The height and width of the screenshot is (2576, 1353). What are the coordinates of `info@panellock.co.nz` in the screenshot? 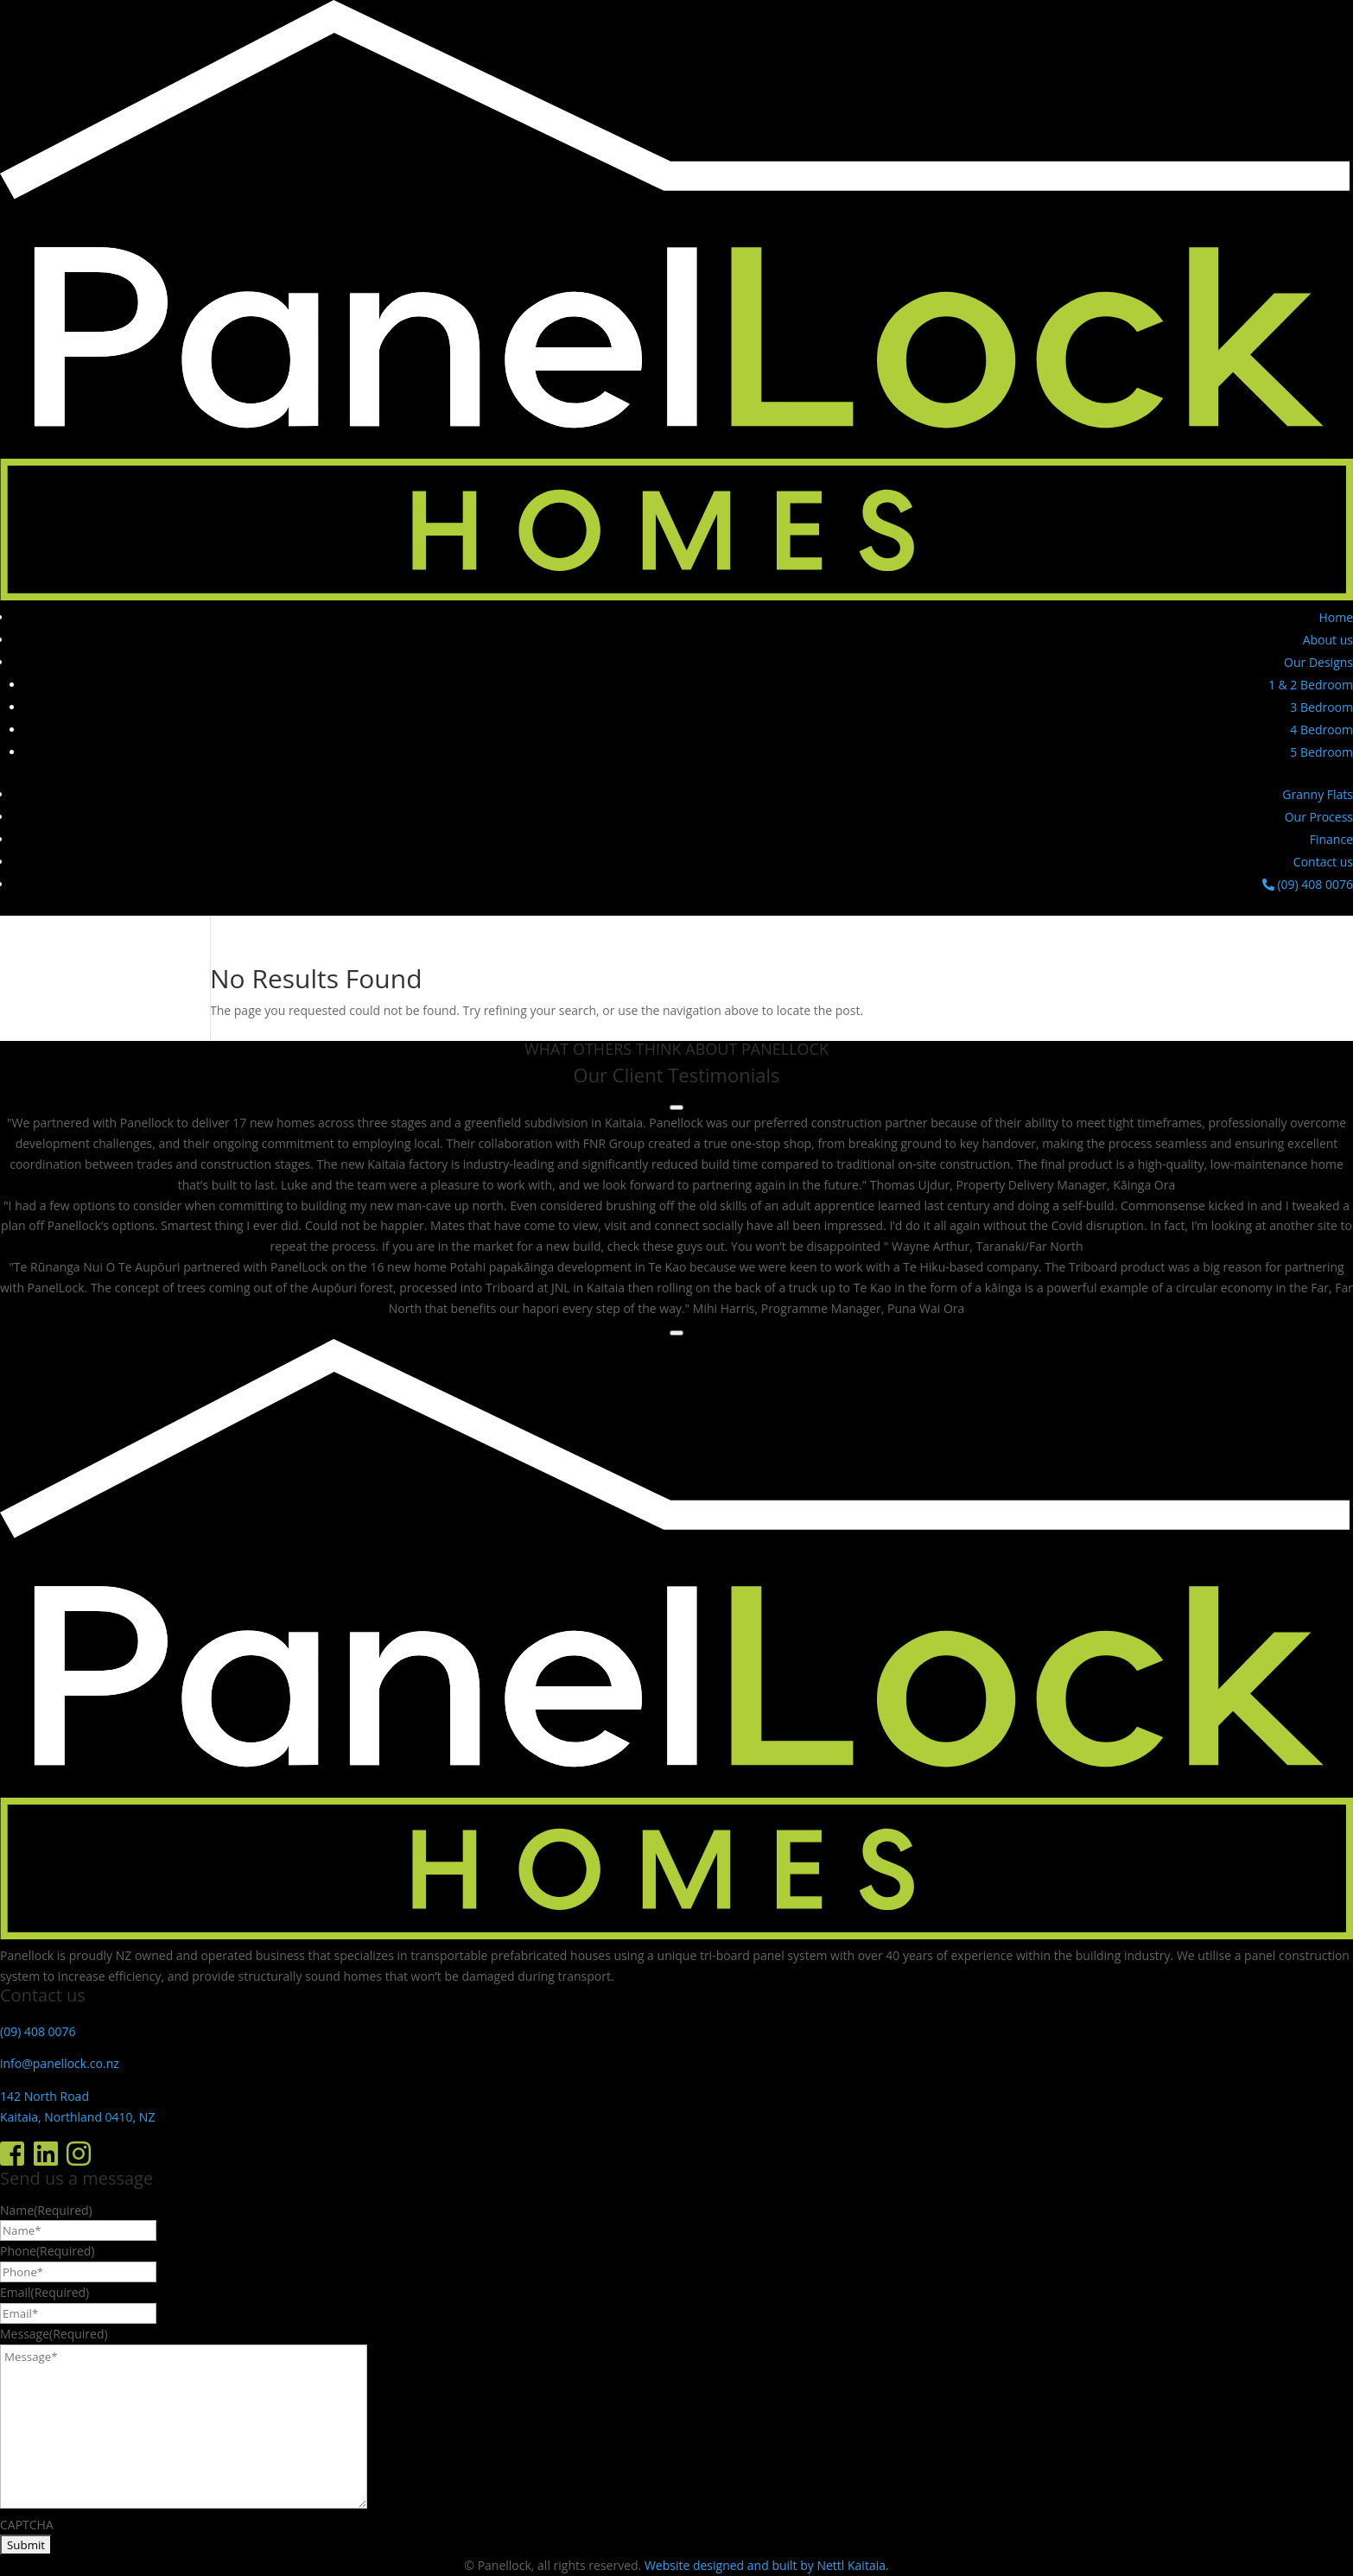 It's located at (59, 2063).